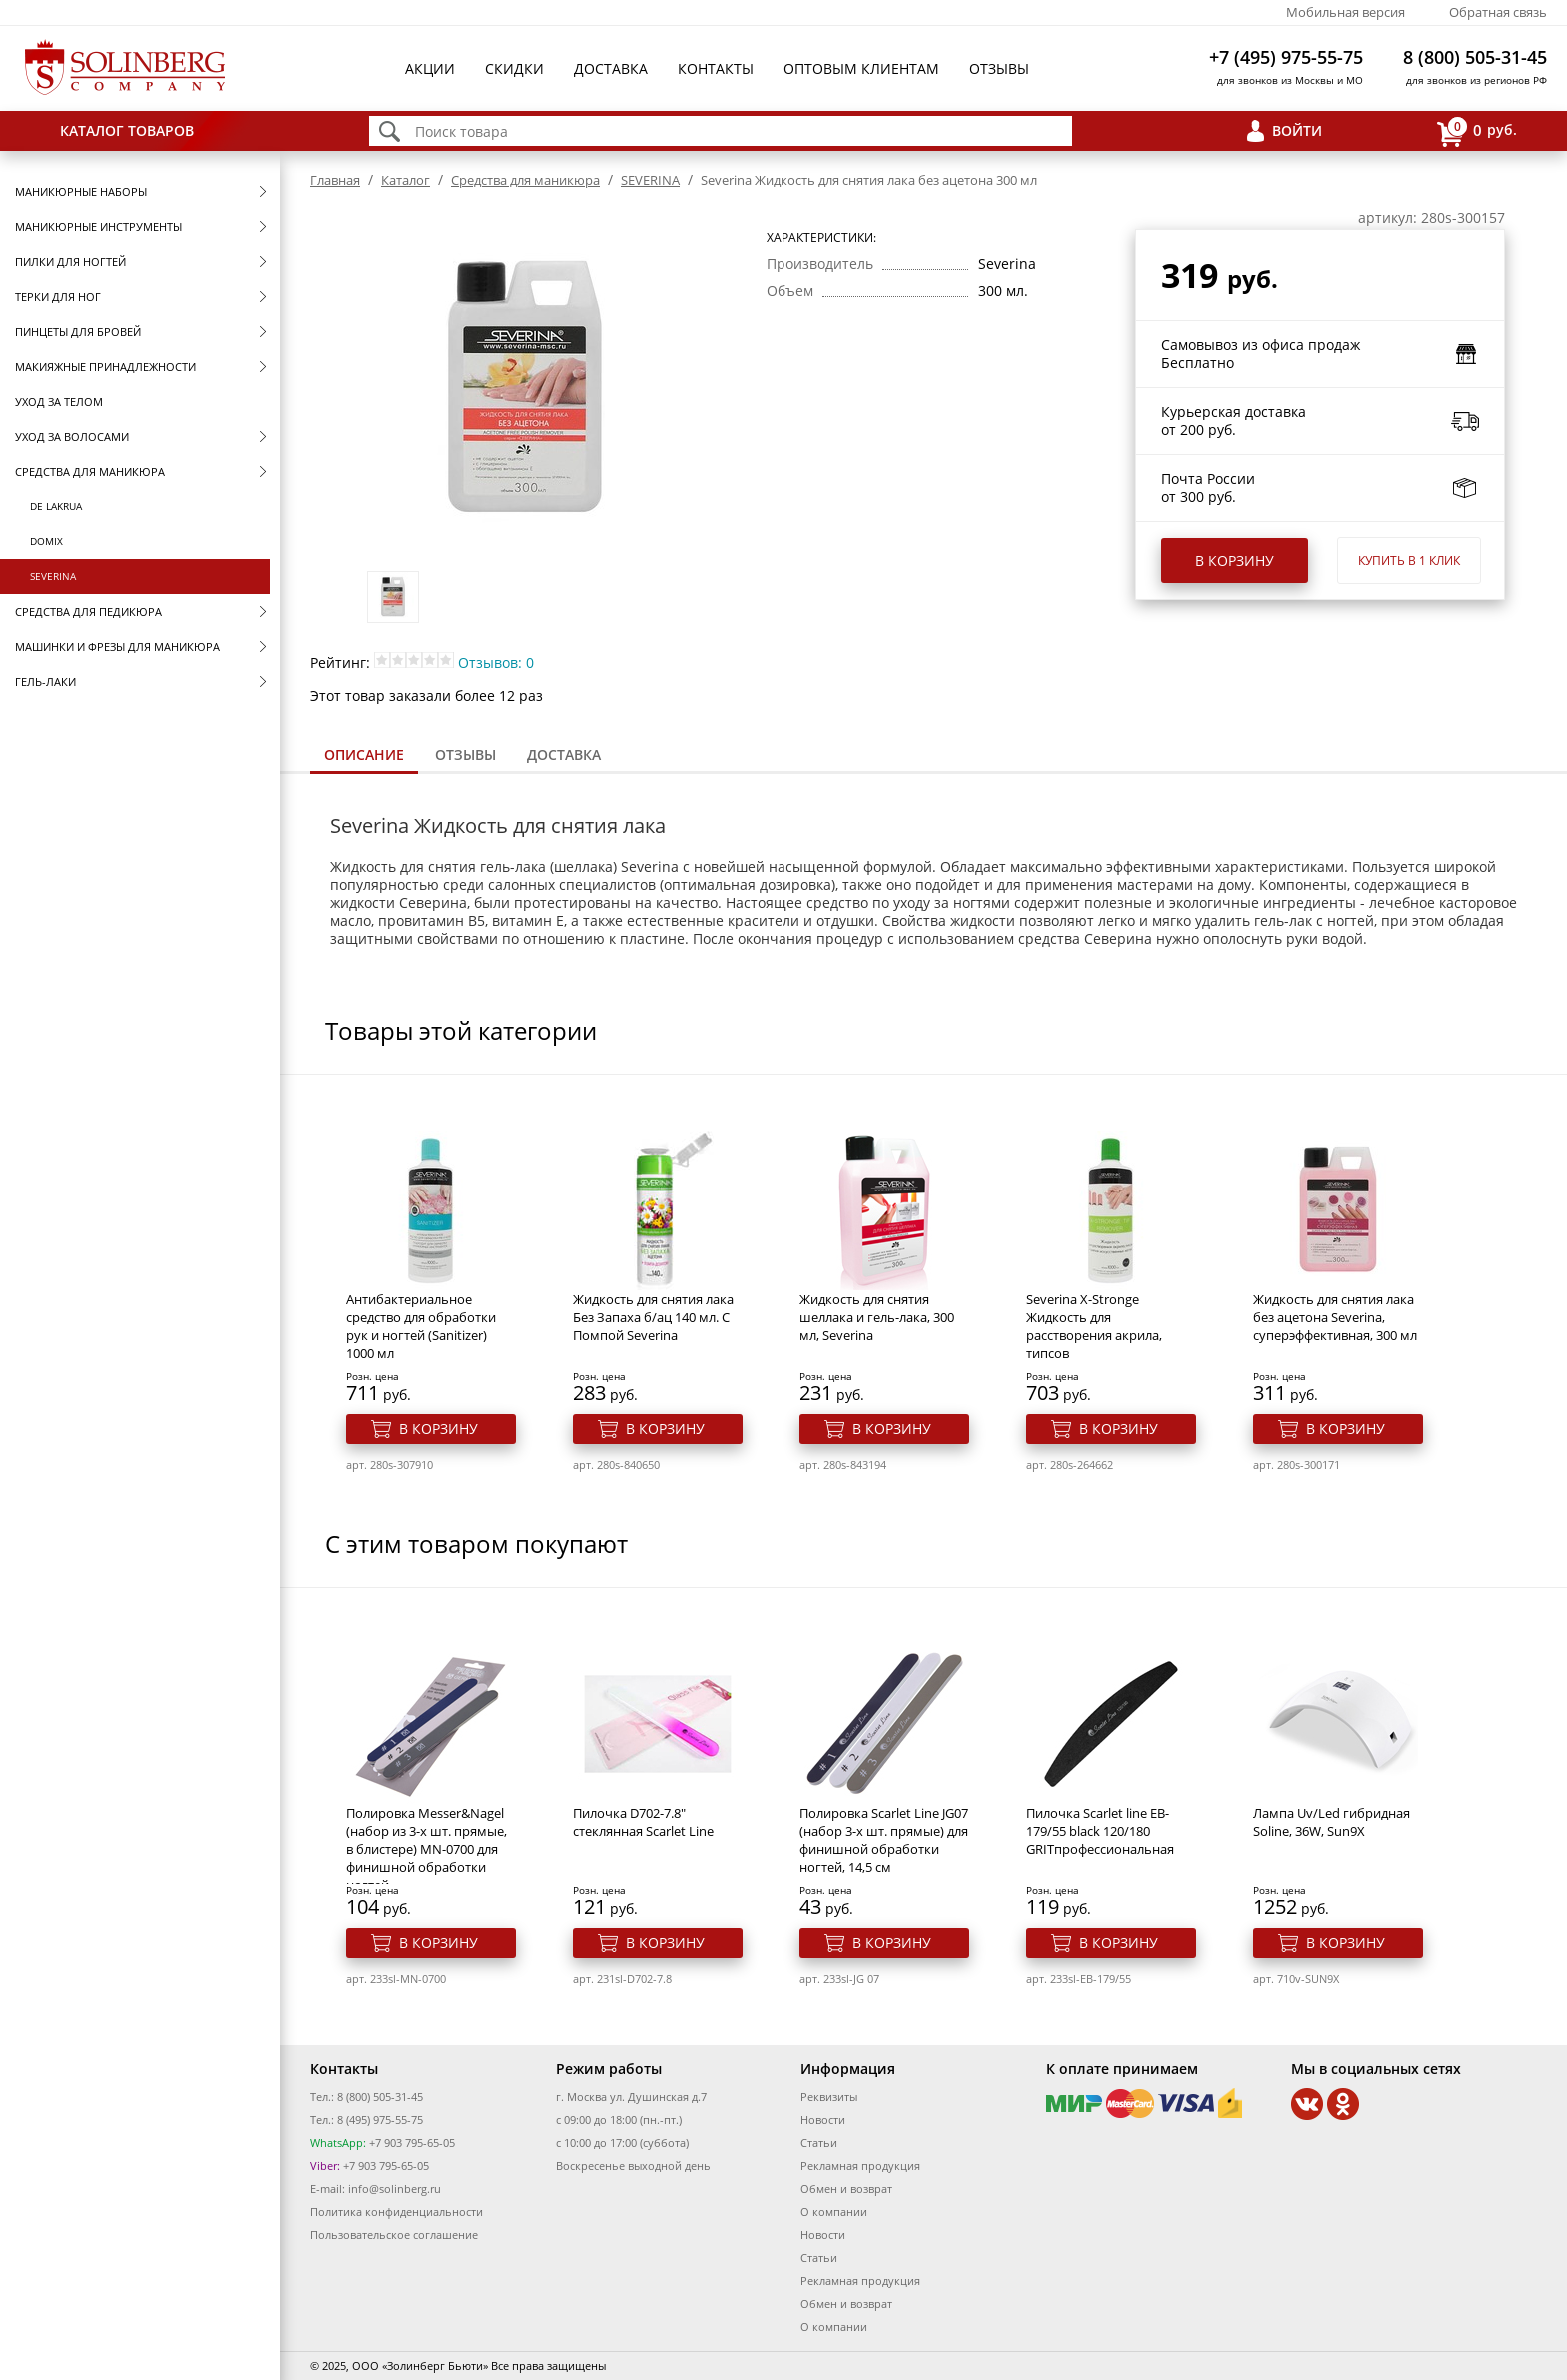  Describe the element at coordinates (846, 2188) in the screenshot. I see `Обмен и возврат` at that location.